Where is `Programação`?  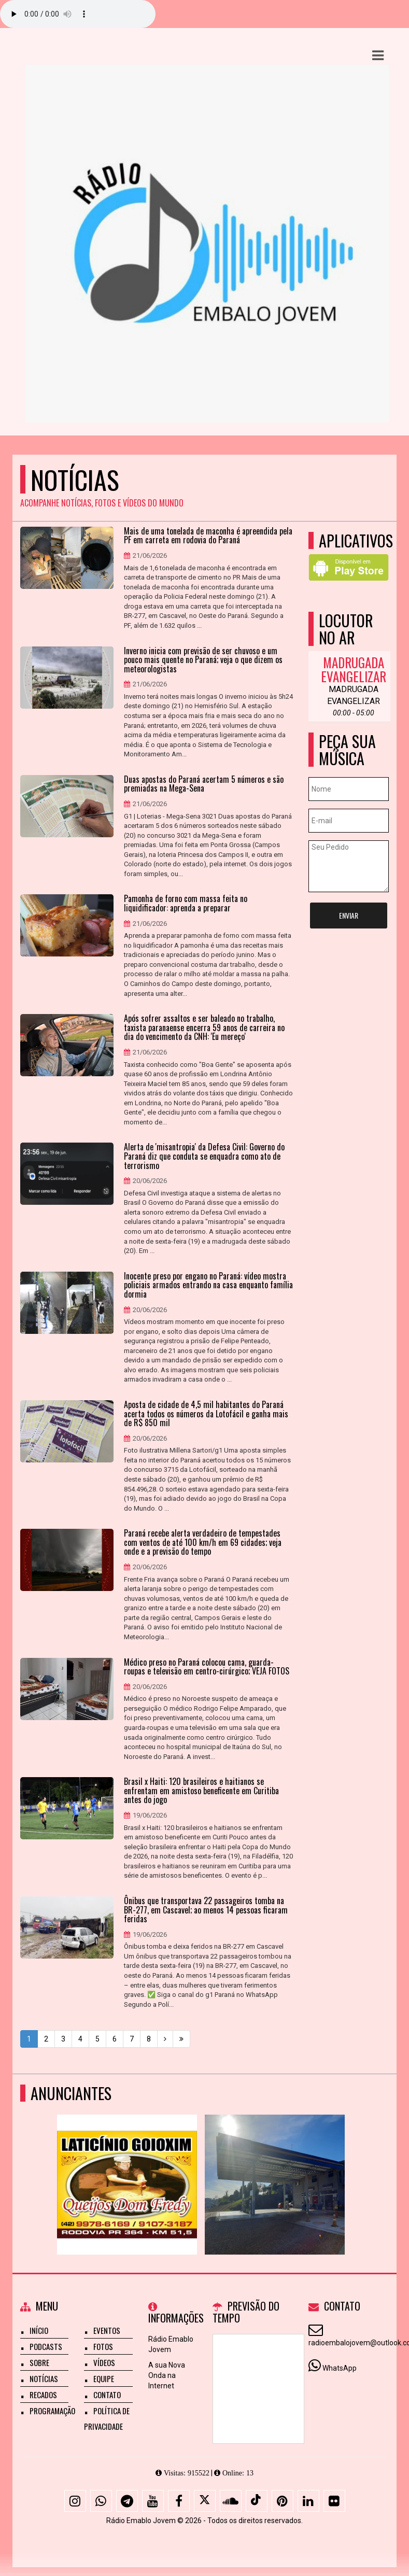 Programação is located at coordinates (52, 2410).